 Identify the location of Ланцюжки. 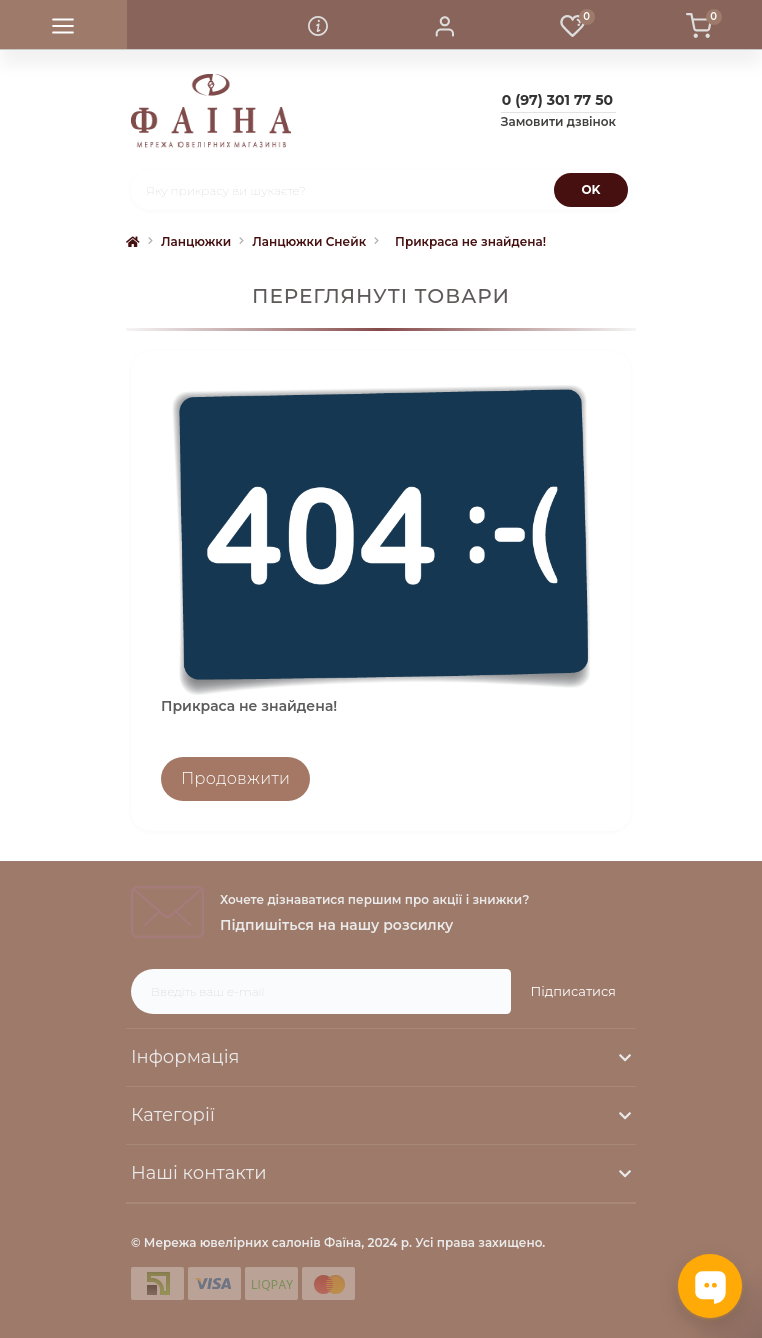
(196, 241).